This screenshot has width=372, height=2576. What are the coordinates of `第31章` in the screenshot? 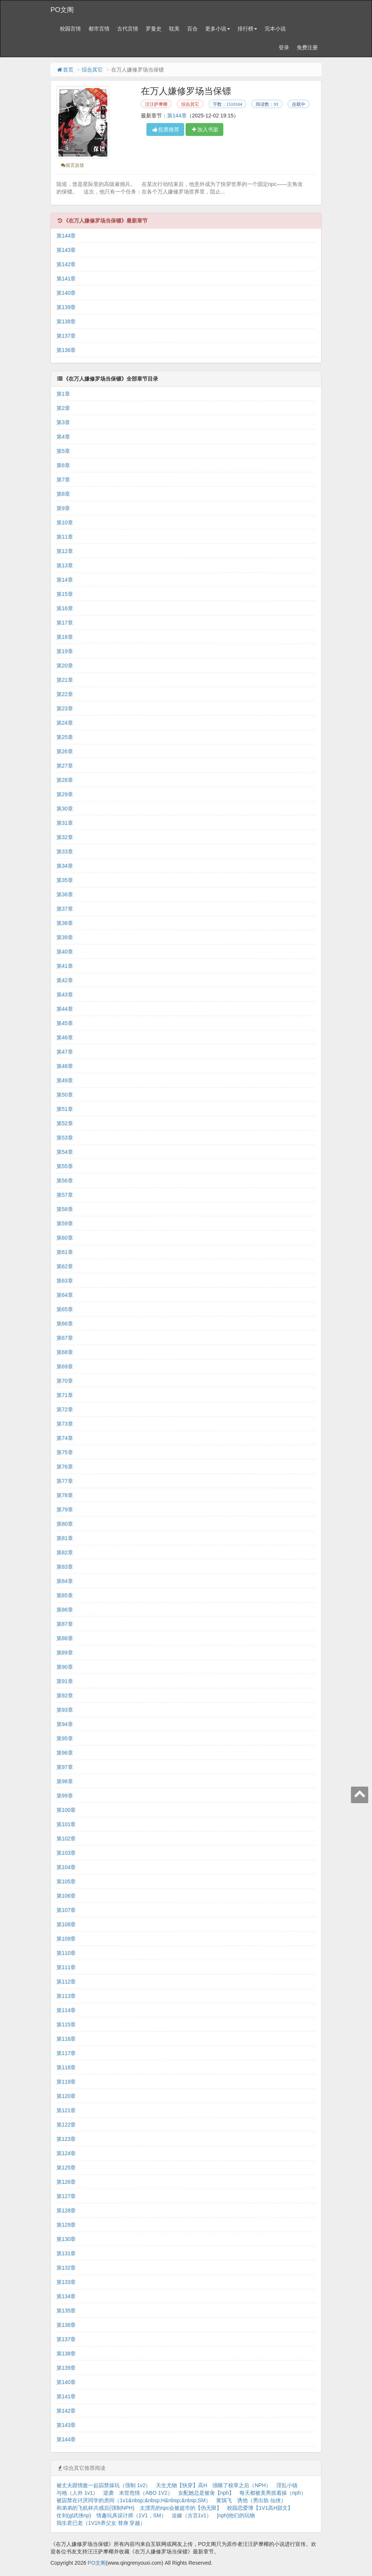 It's located at (64, 823).